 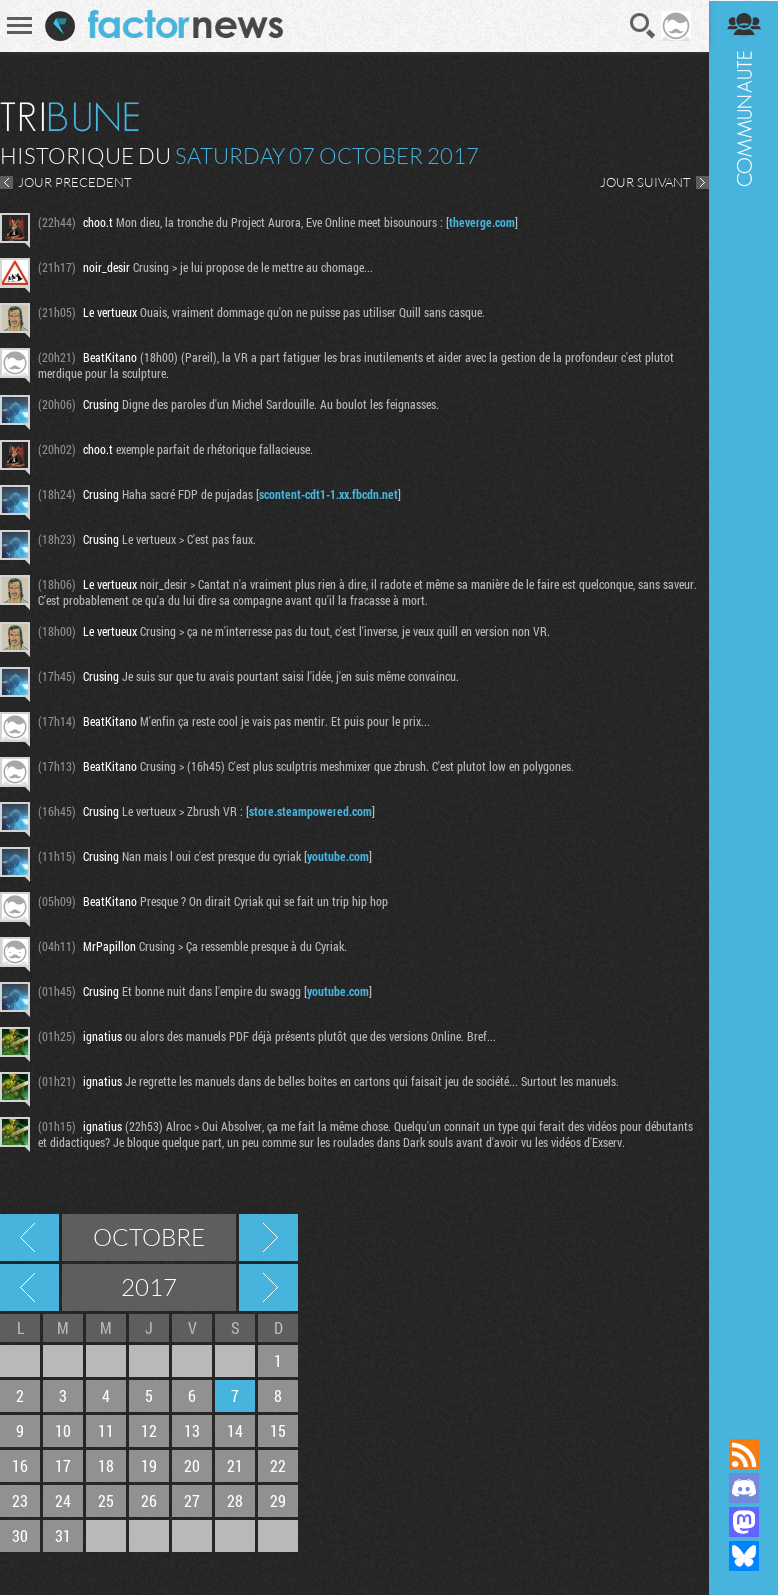 I want to click on 22, so click(x=278, y=1465).